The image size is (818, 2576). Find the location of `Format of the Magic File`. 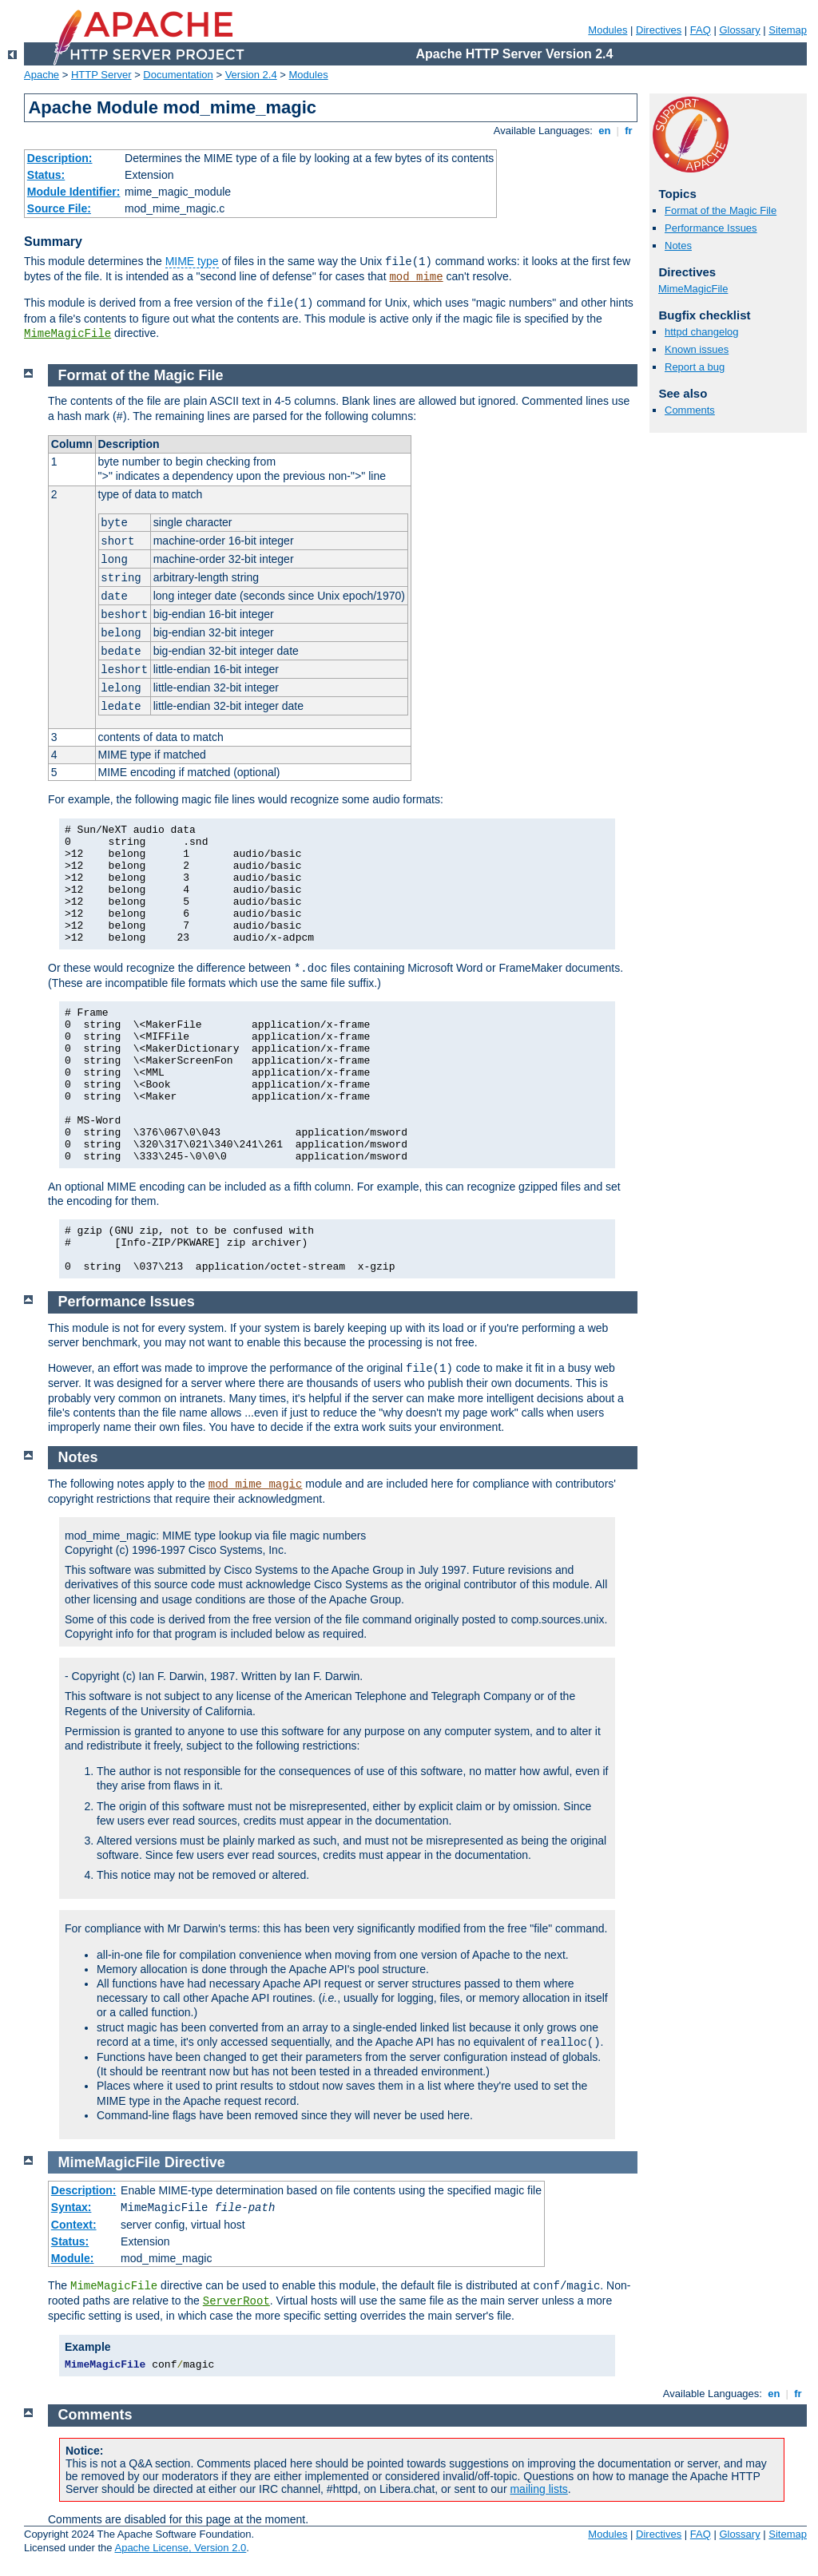

Format of the Magic File is located at coordinates (720, 210).